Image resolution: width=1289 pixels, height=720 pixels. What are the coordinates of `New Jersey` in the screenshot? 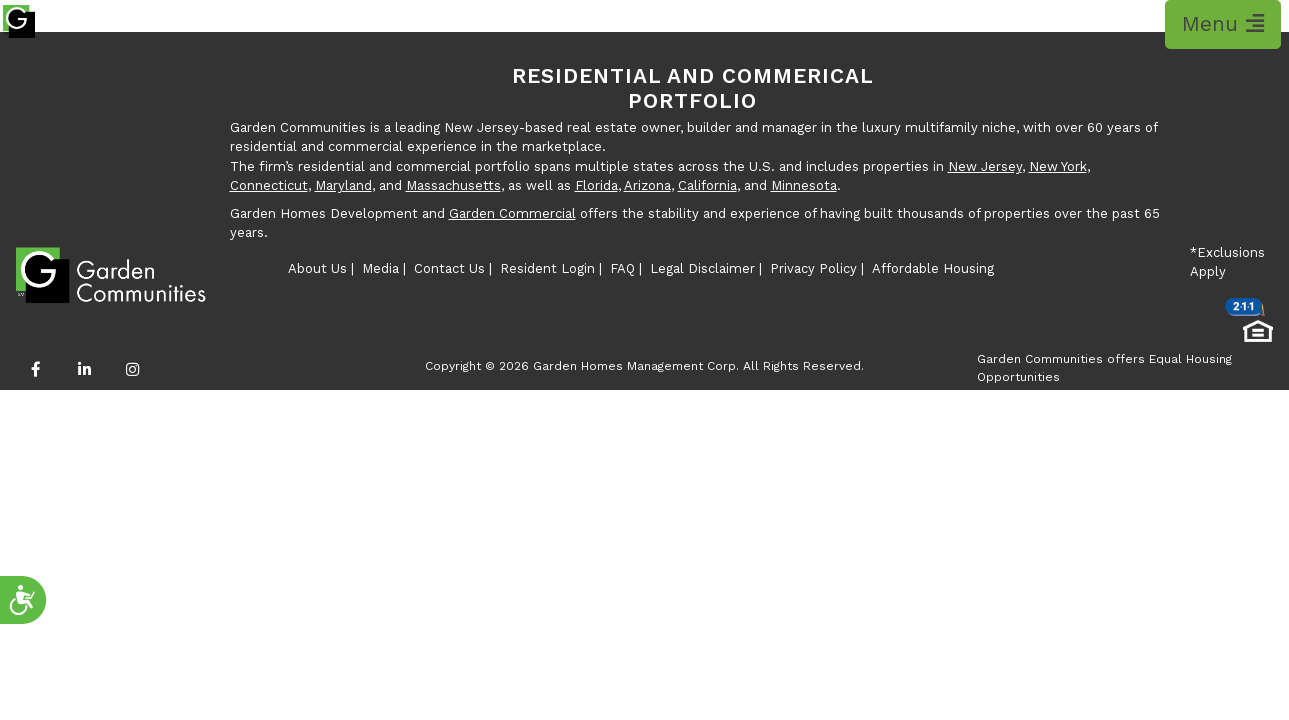 It's located at (985, 166).